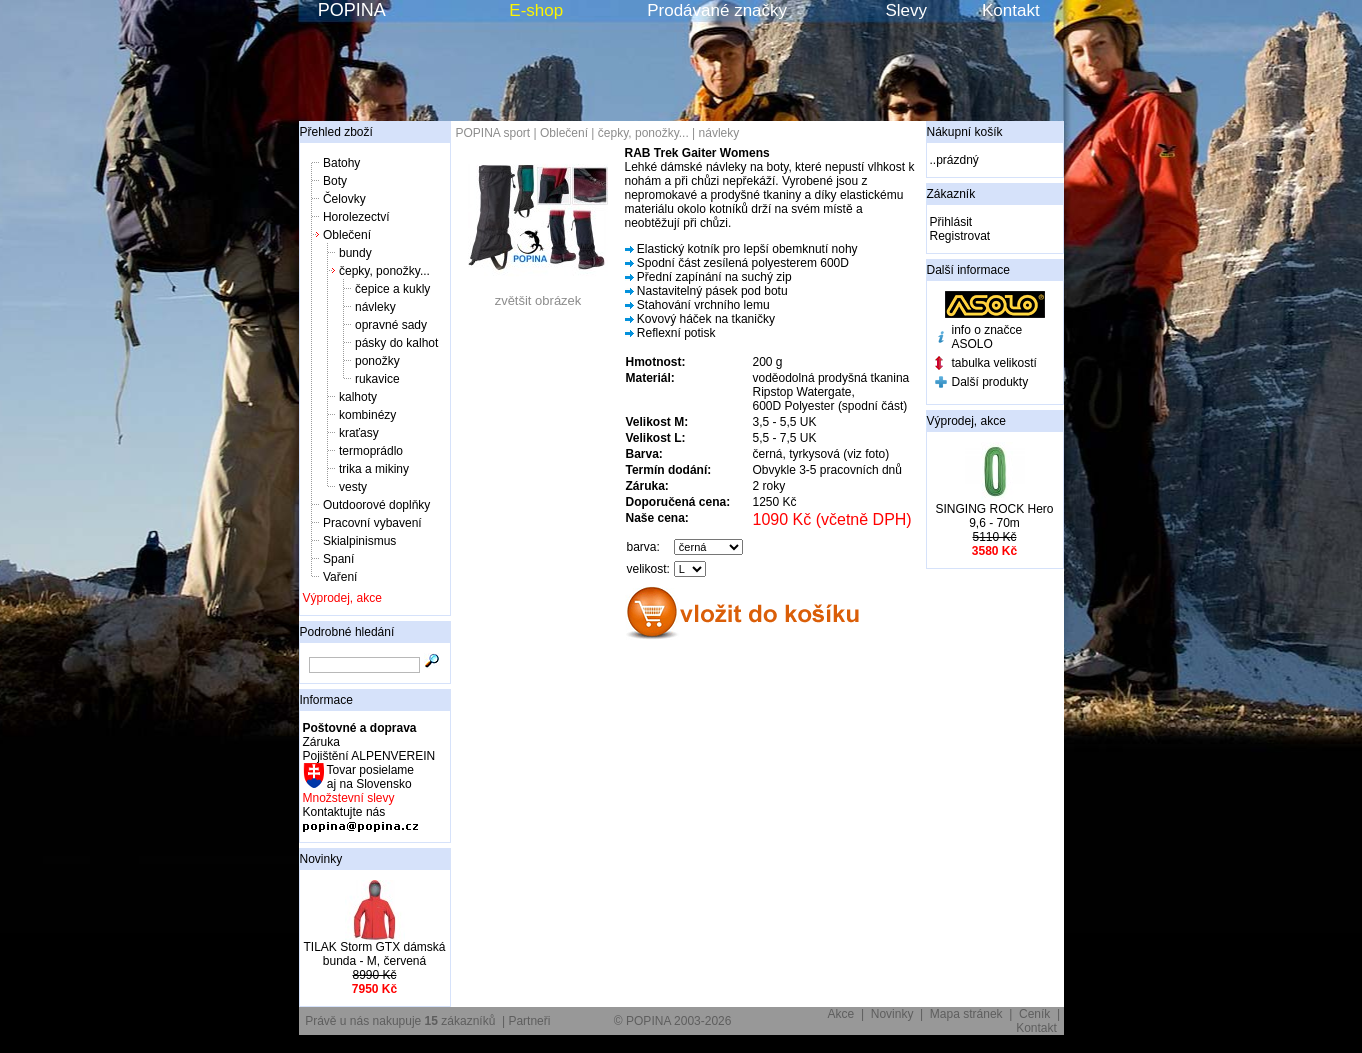  What do you see at coordinates (367, 415) in the screenshot?
I see `kombinézy` at bounding box center [367, 415].